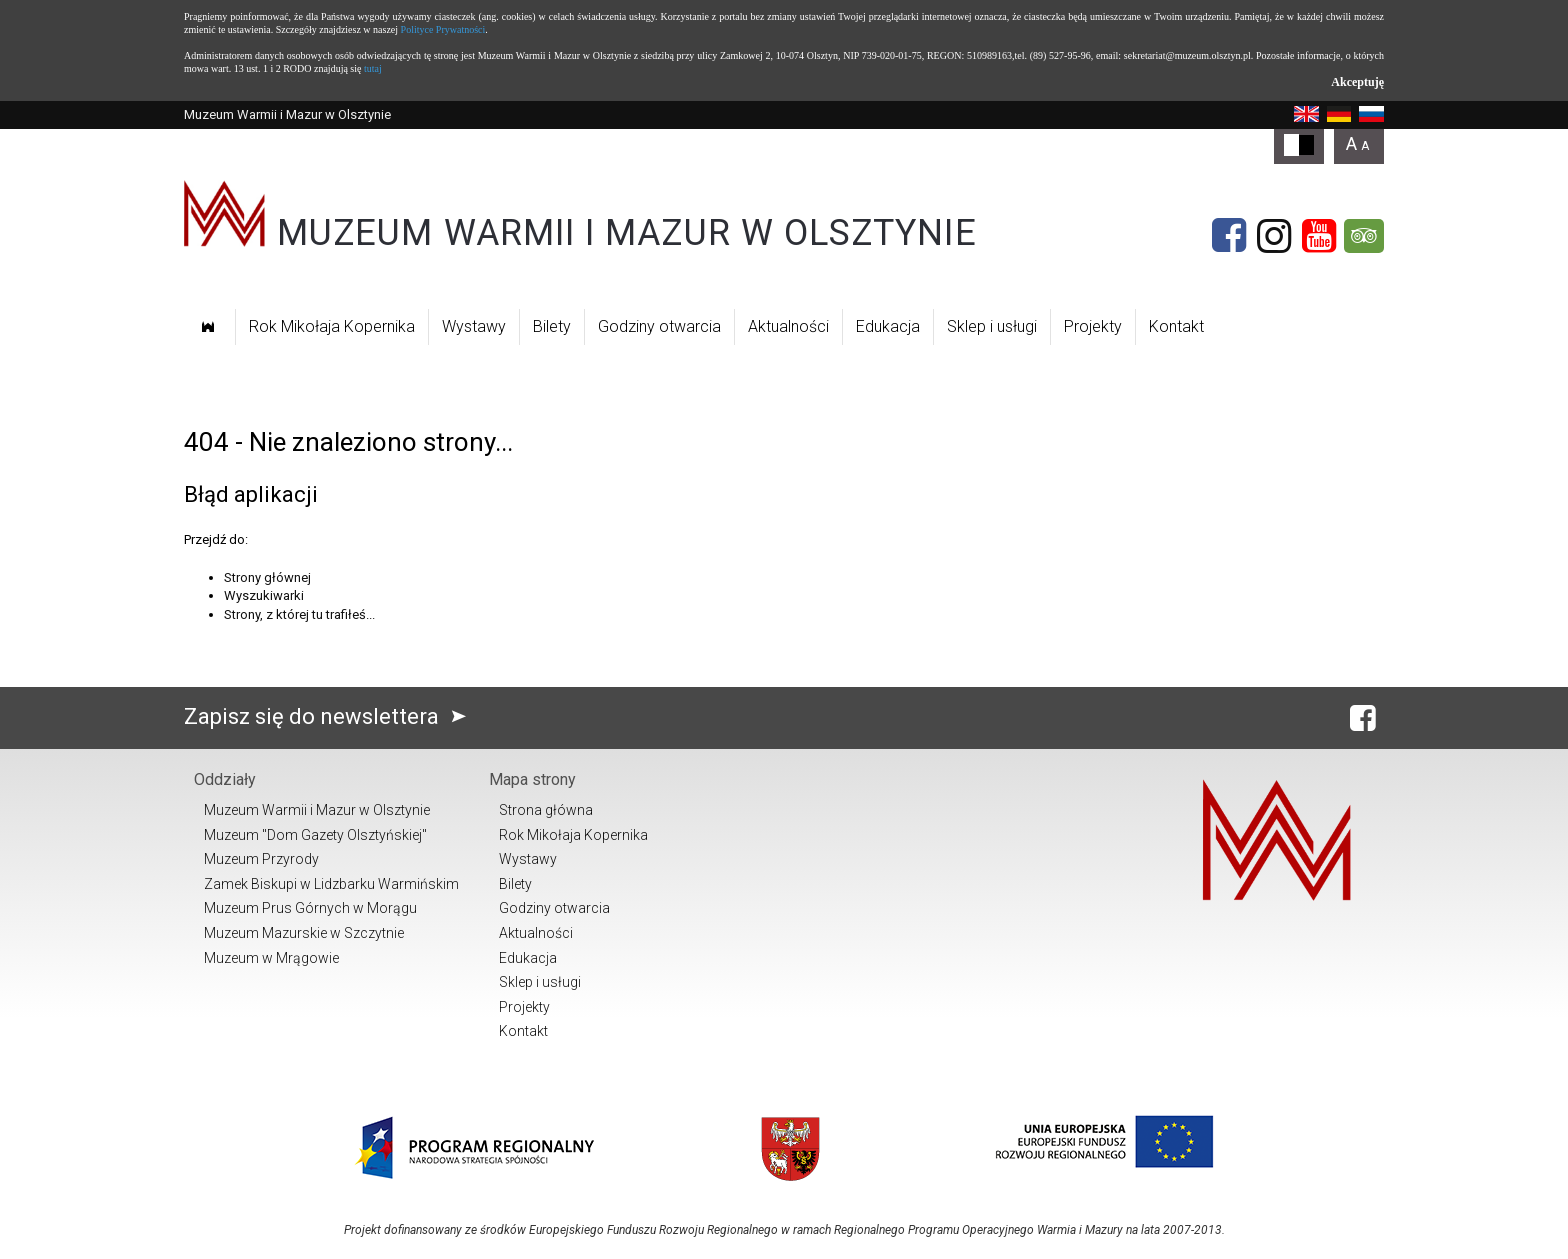 The height and width of the screenshot is (1259, 1568). I want to click on Strona główna, so click(546, 810).